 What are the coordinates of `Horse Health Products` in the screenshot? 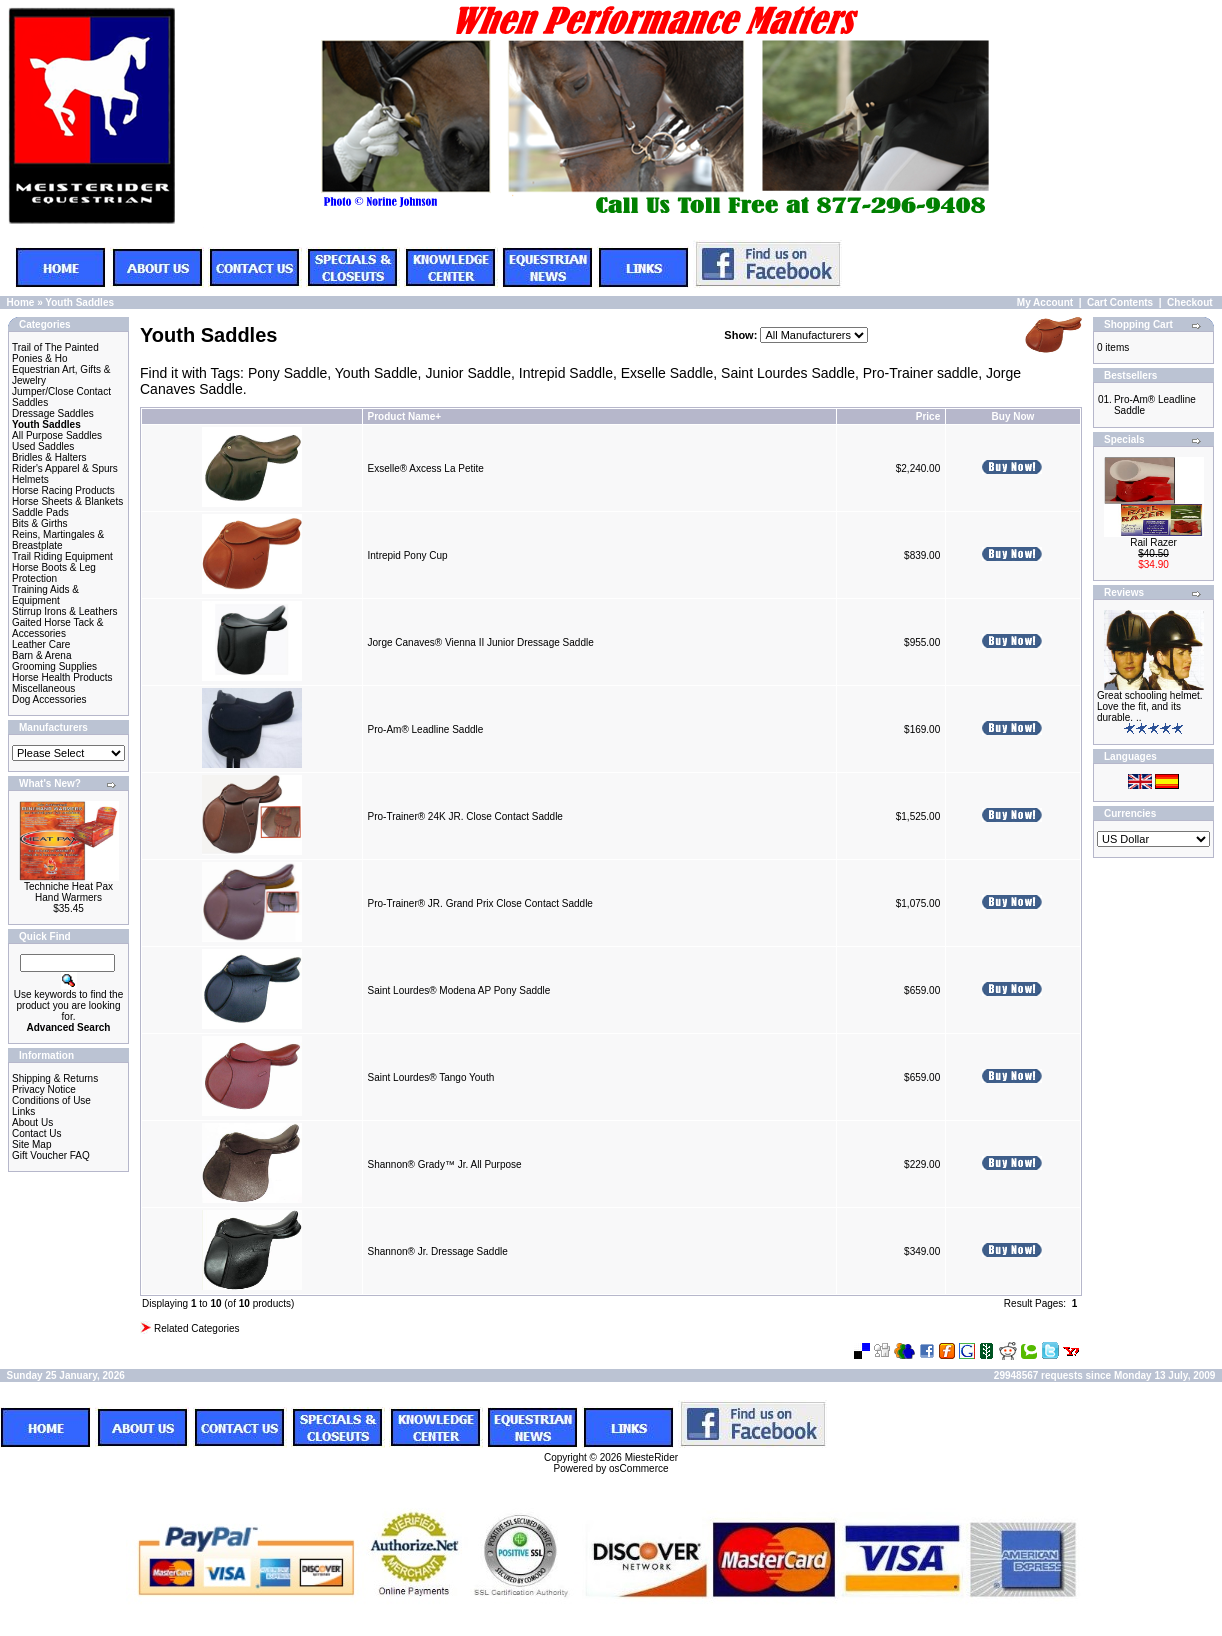 It's located at (62, 677).